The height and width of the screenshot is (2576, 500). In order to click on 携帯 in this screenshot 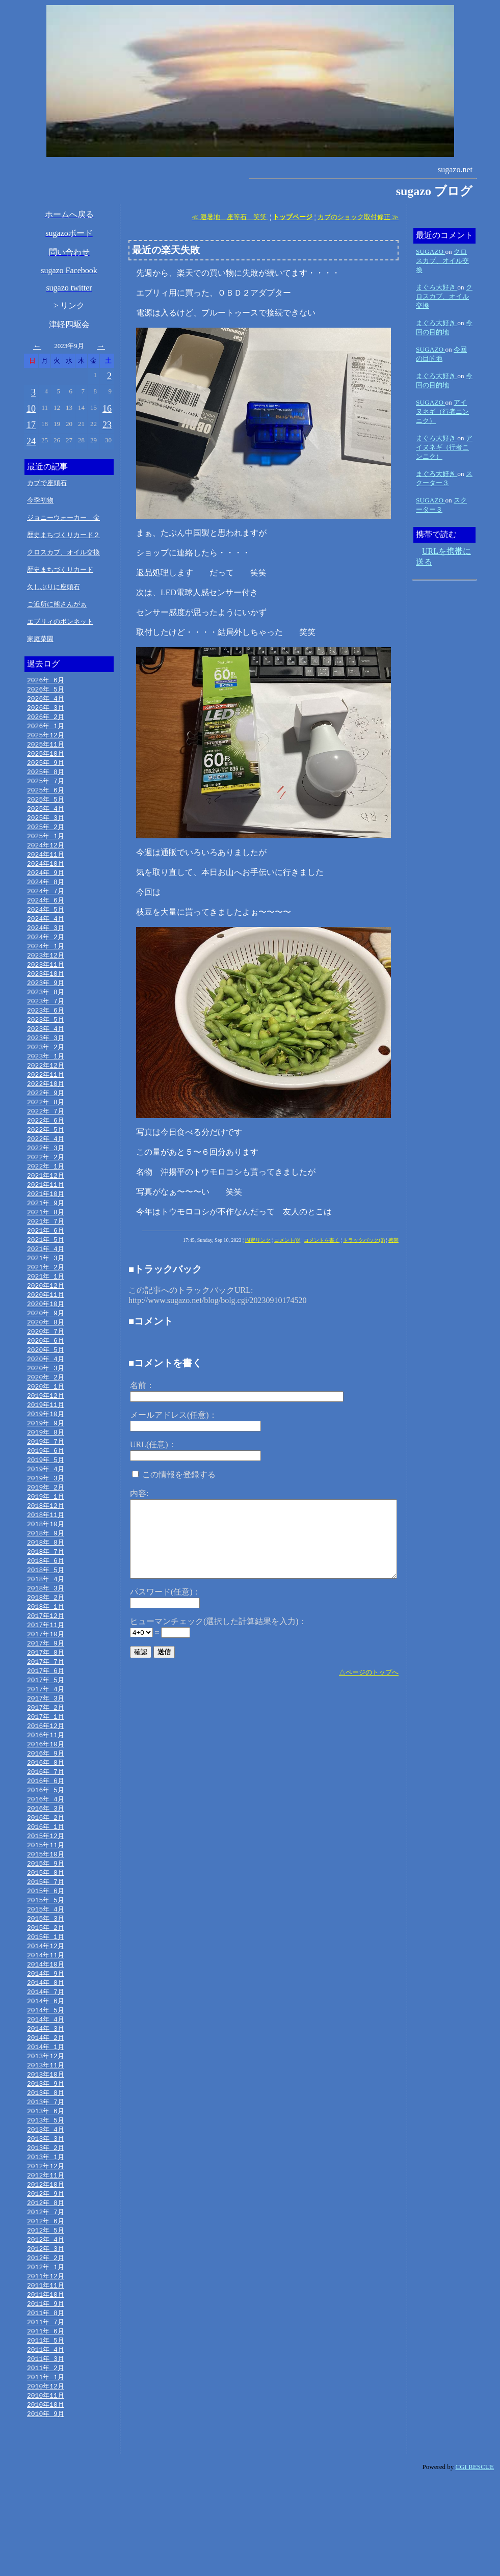, I will do `click(393, 1240)`.